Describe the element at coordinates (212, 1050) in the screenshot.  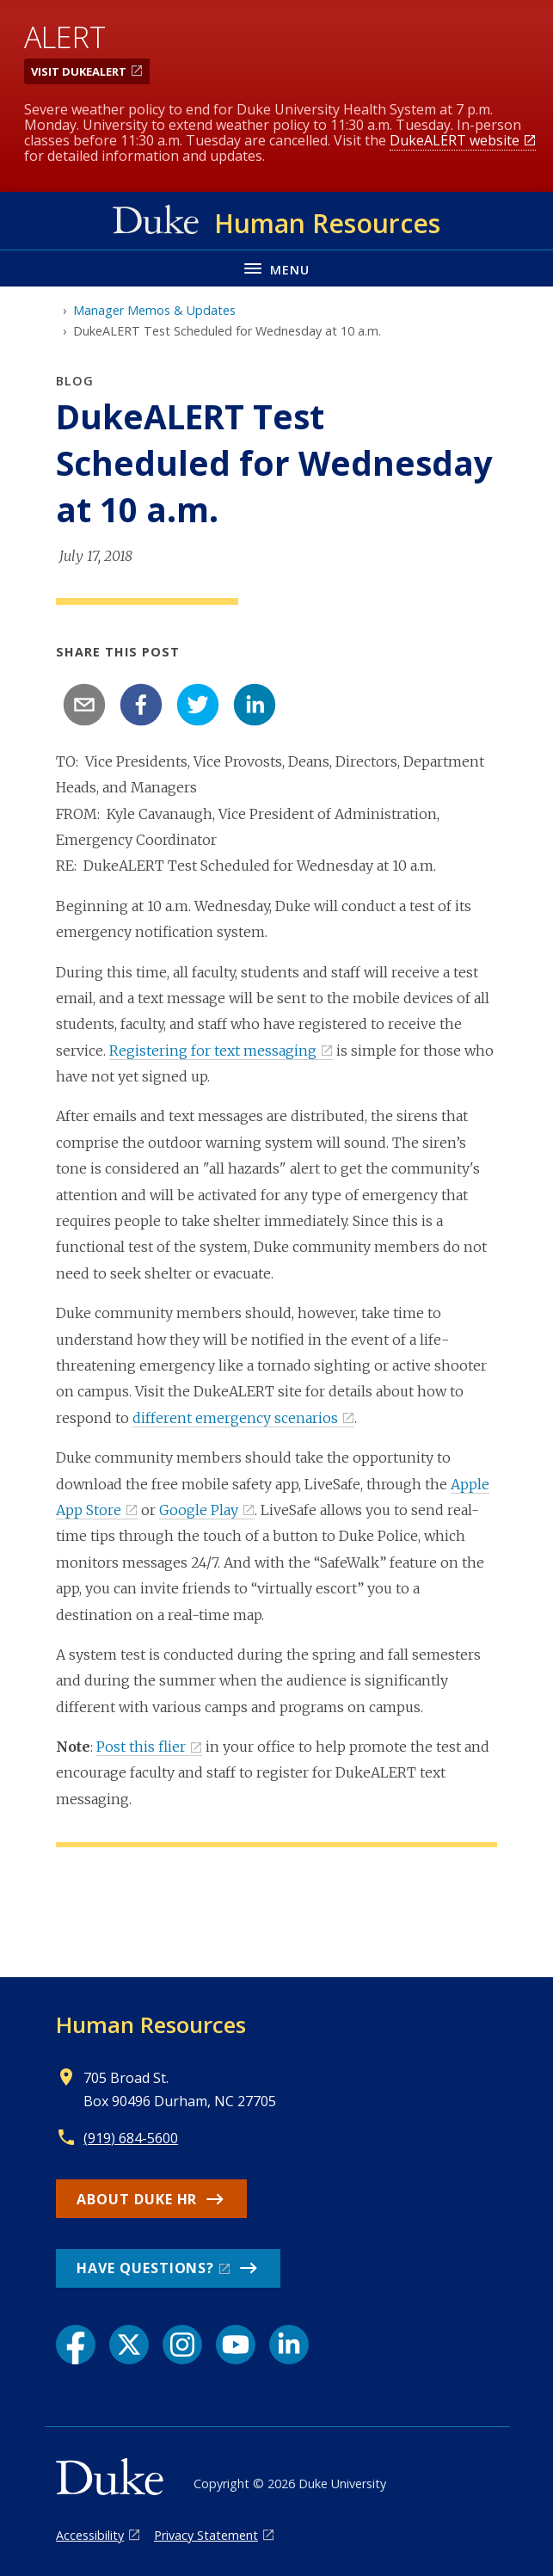
I see `Registering for text messaging` at that location.